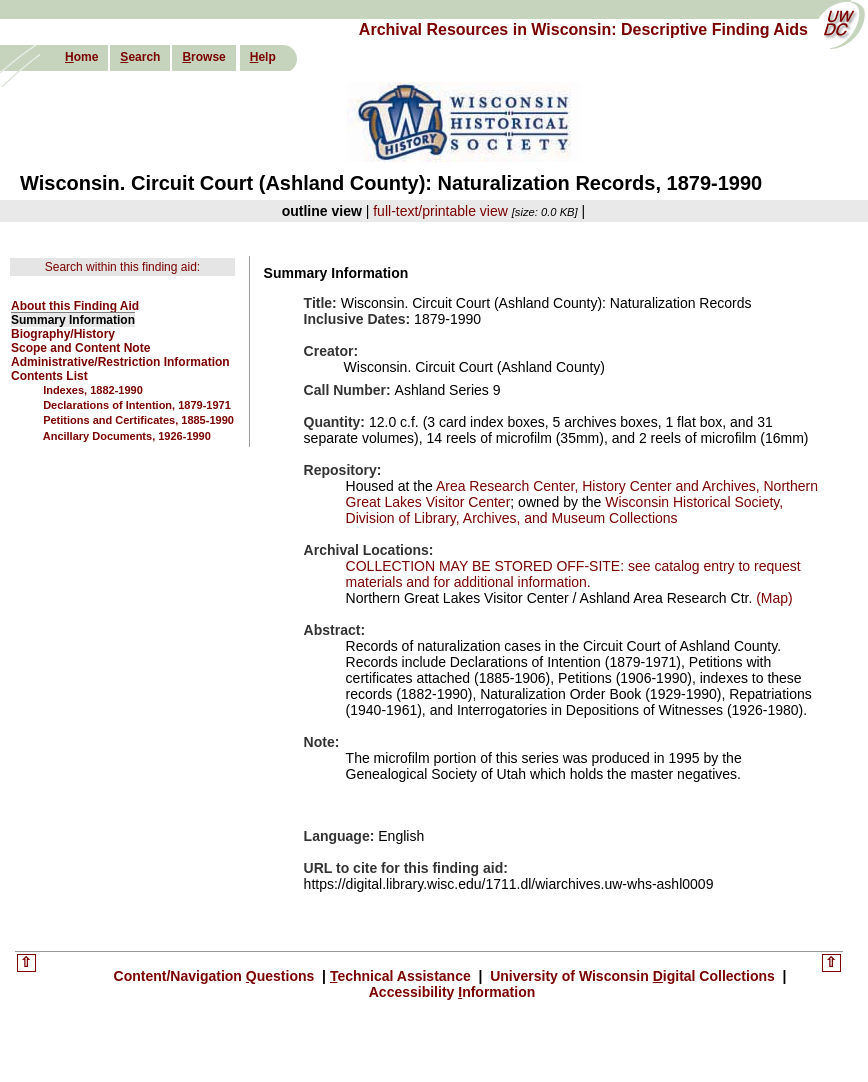  Describe the element at coordinates (632, 976) in the screenshot. I see `University of Wisconsin igital Collections` at that location.